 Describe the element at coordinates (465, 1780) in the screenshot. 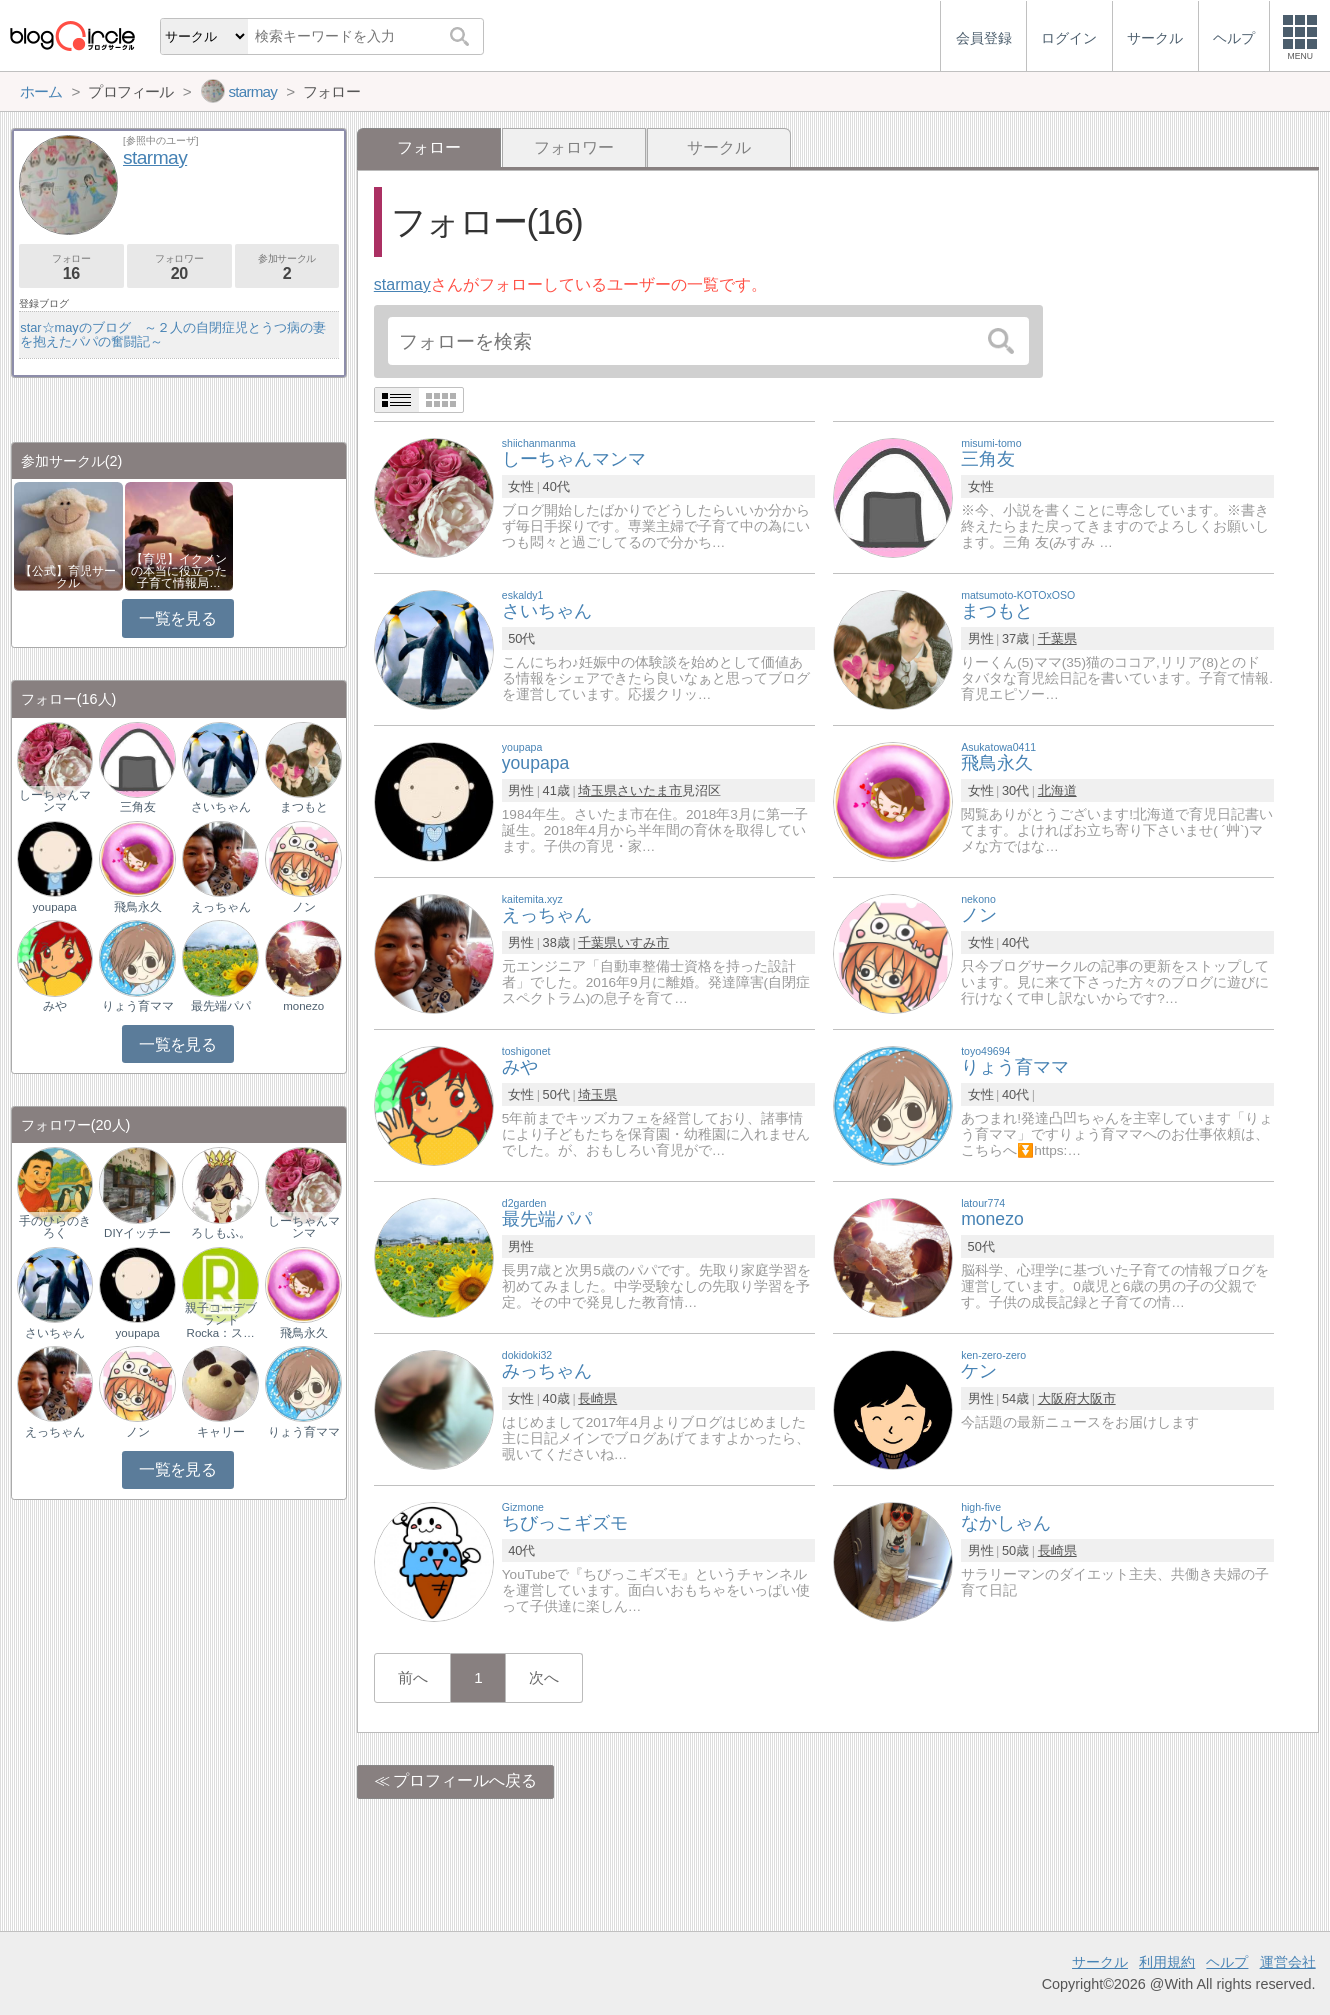

I see `プロフィールへ戻る` at that location.